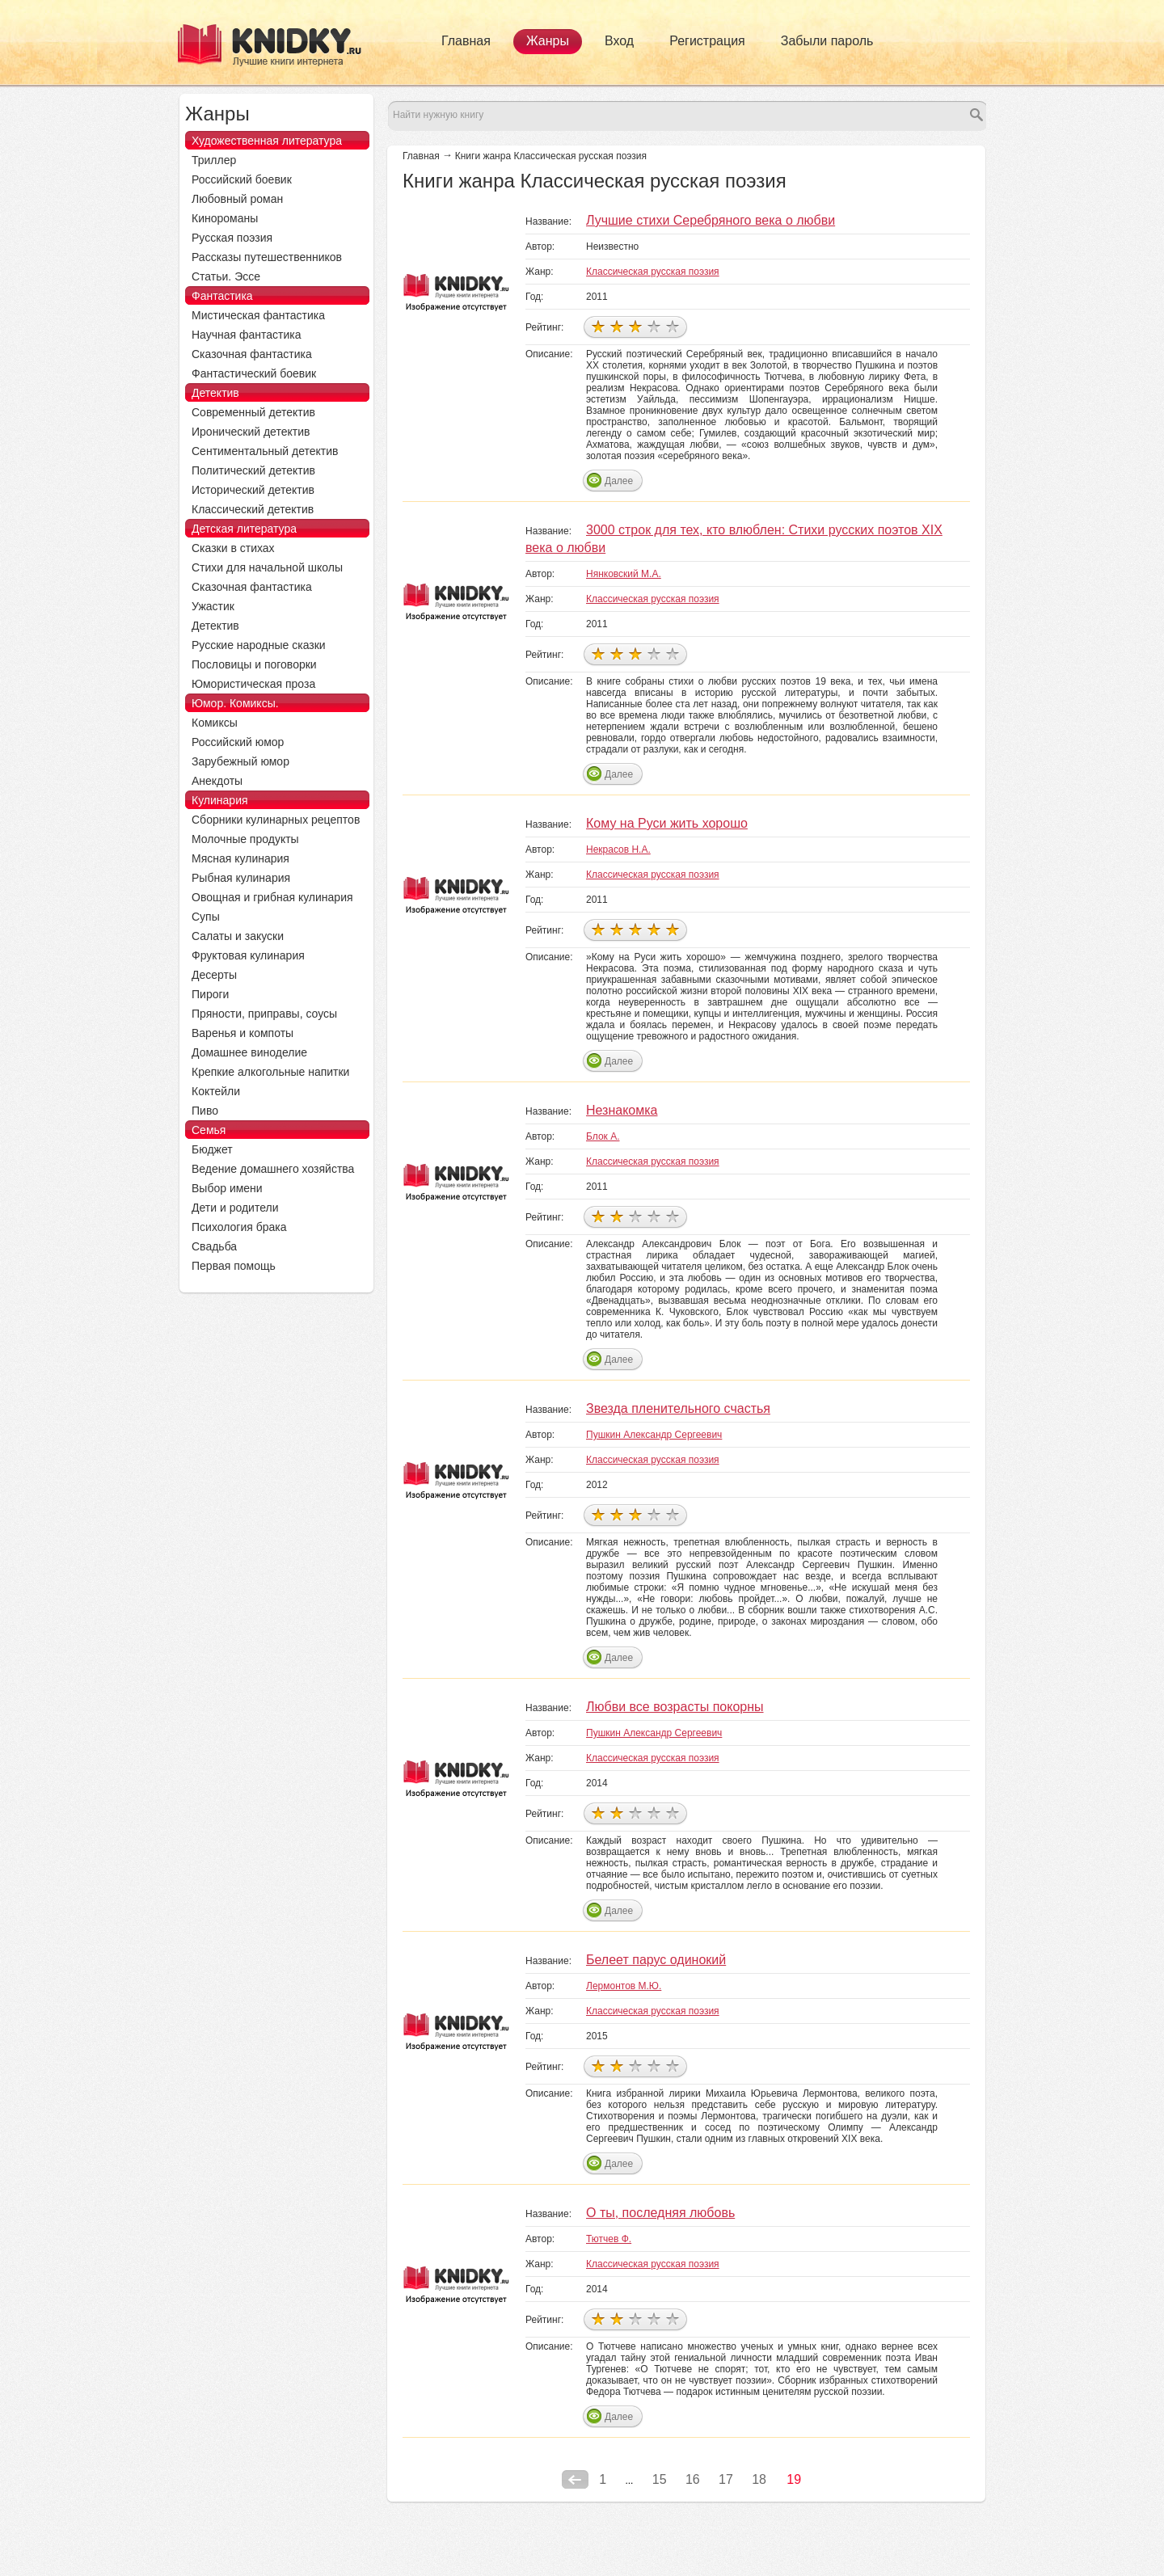 The width and height of the screenshot is (1164, 2576). Describe the element at coordinates (214, 974) in the screenshot. I see `Десерты` at that location.